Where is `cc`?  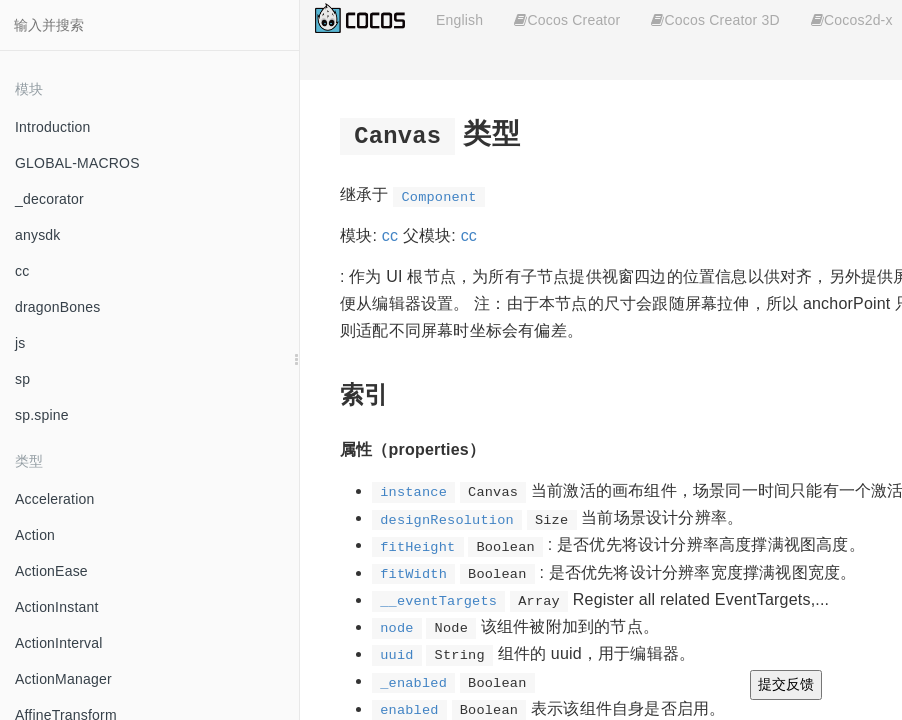
cc is located at coordinates (22, 271).